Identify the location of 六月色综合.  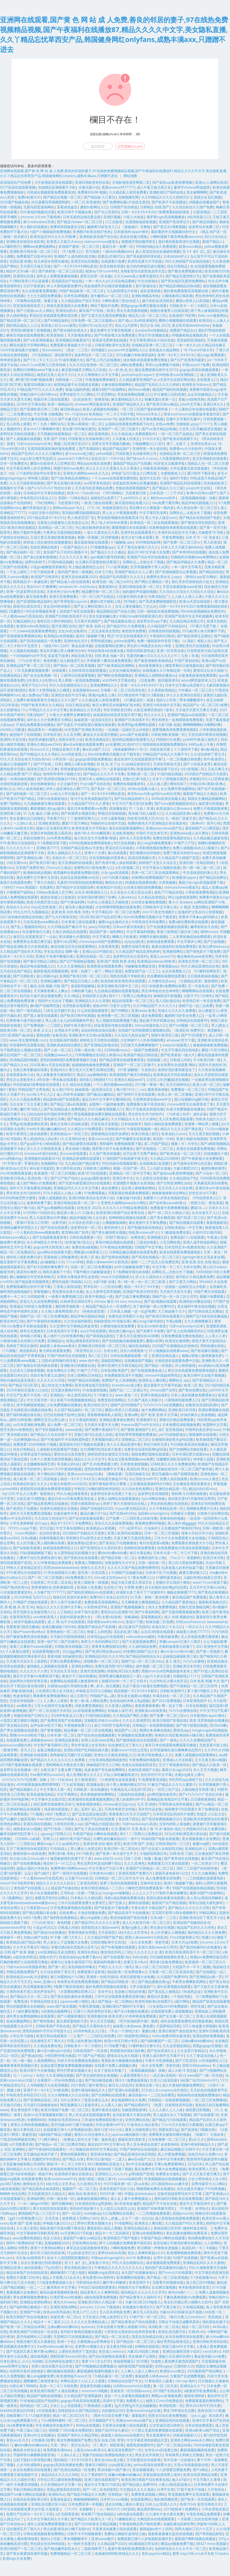
(215, 2489).